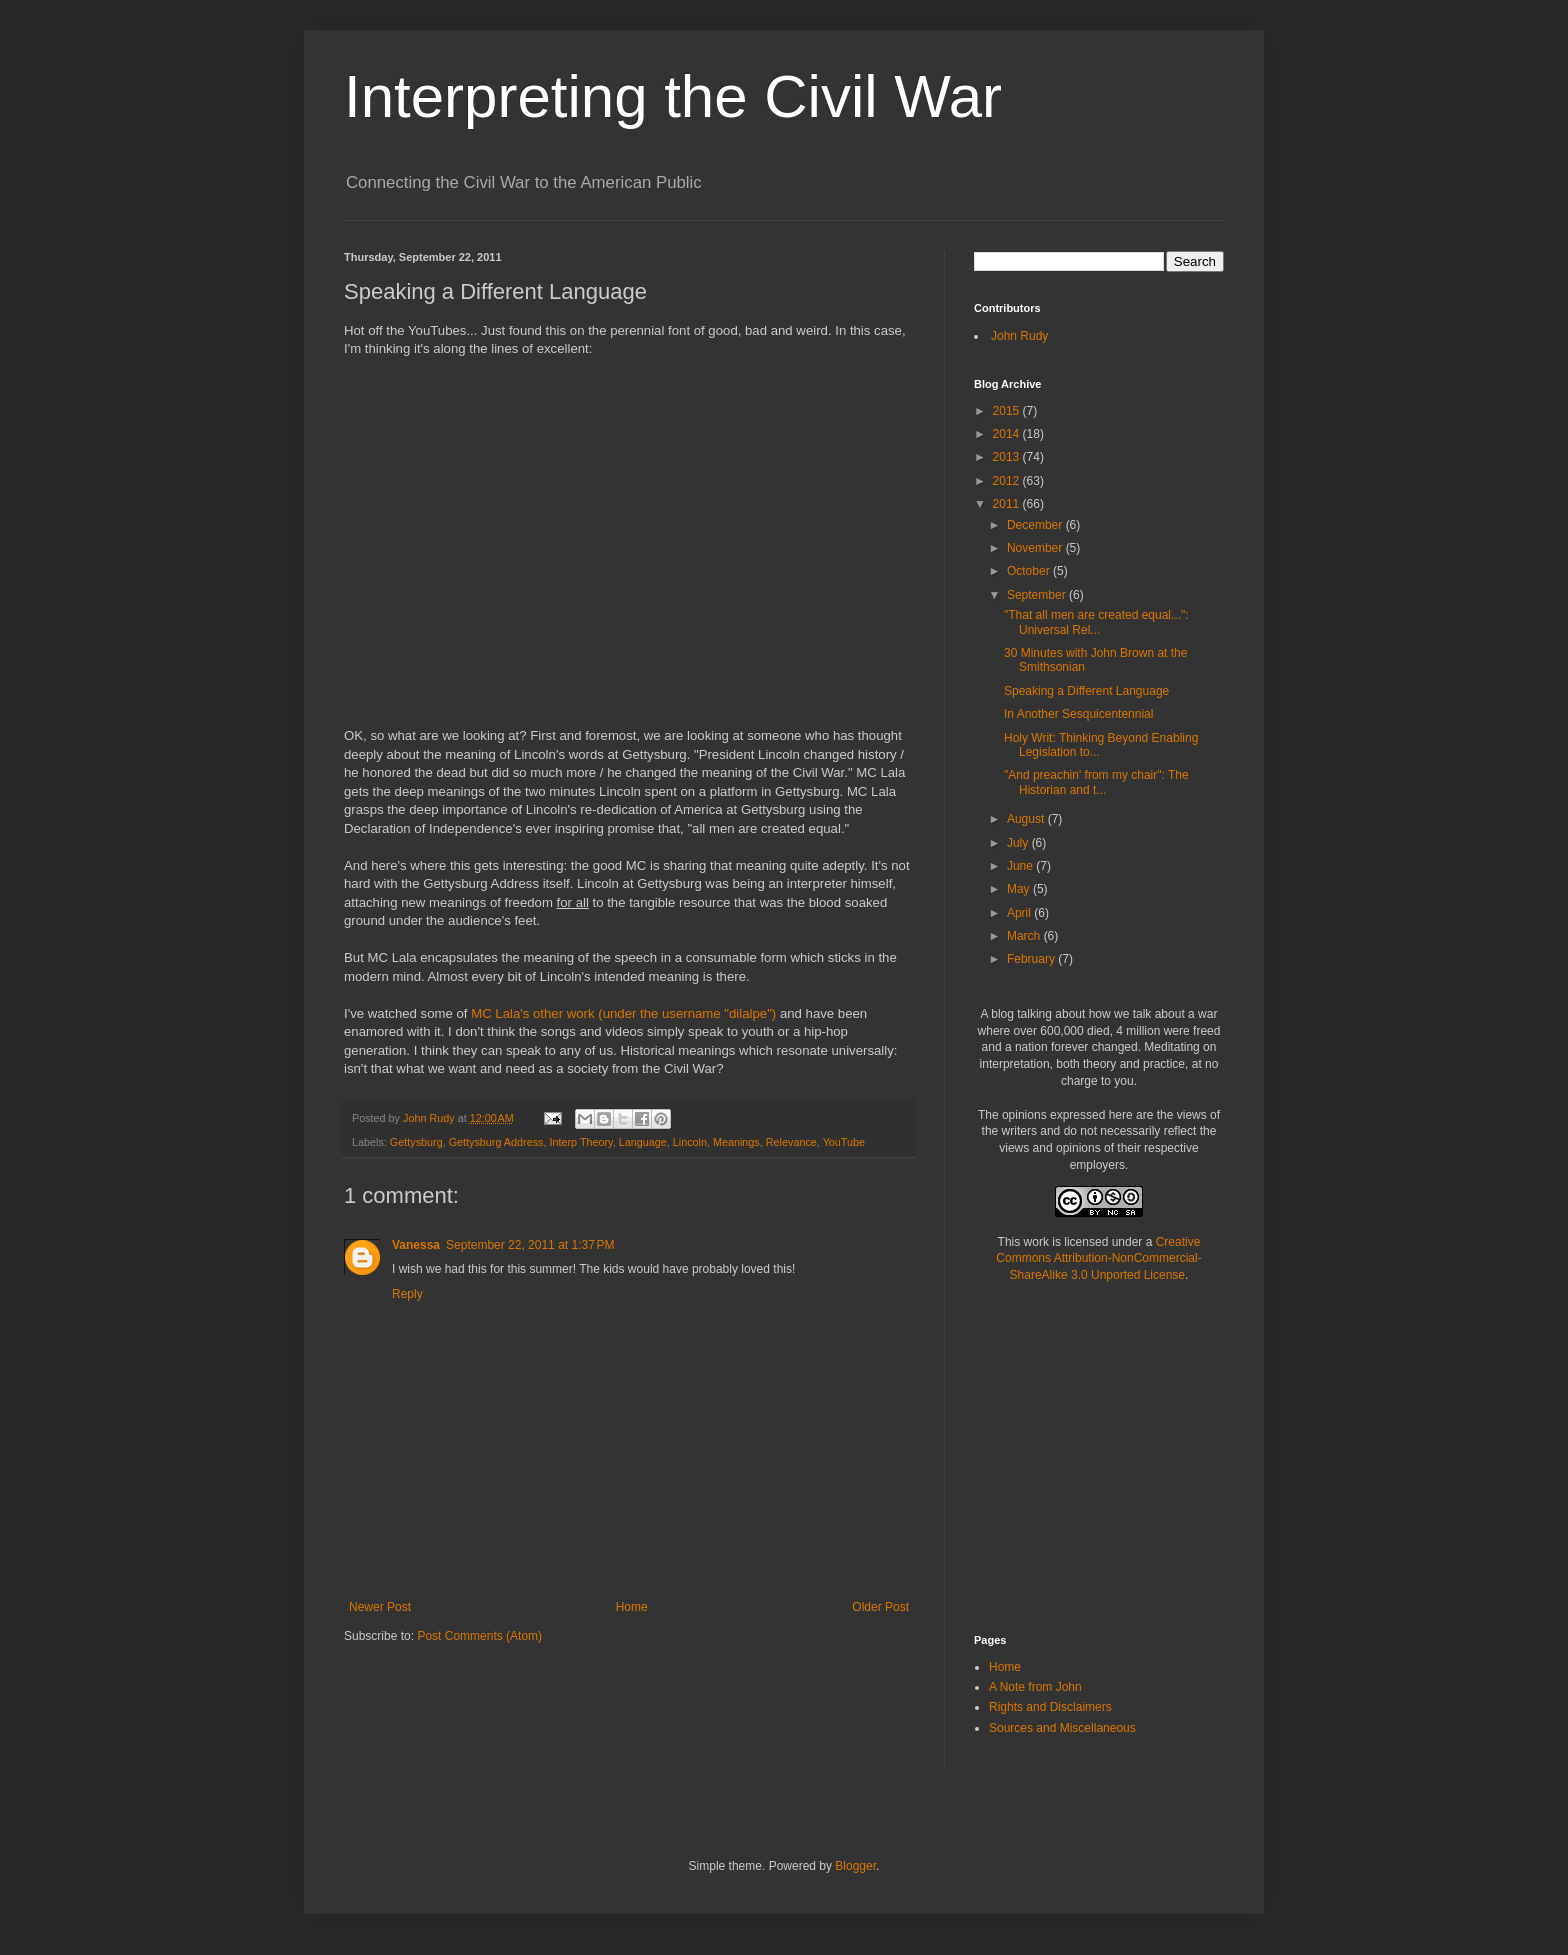  Describe the element at coordinates (416, 1142) in the screenshot. I see `Gettysburg` at that location.